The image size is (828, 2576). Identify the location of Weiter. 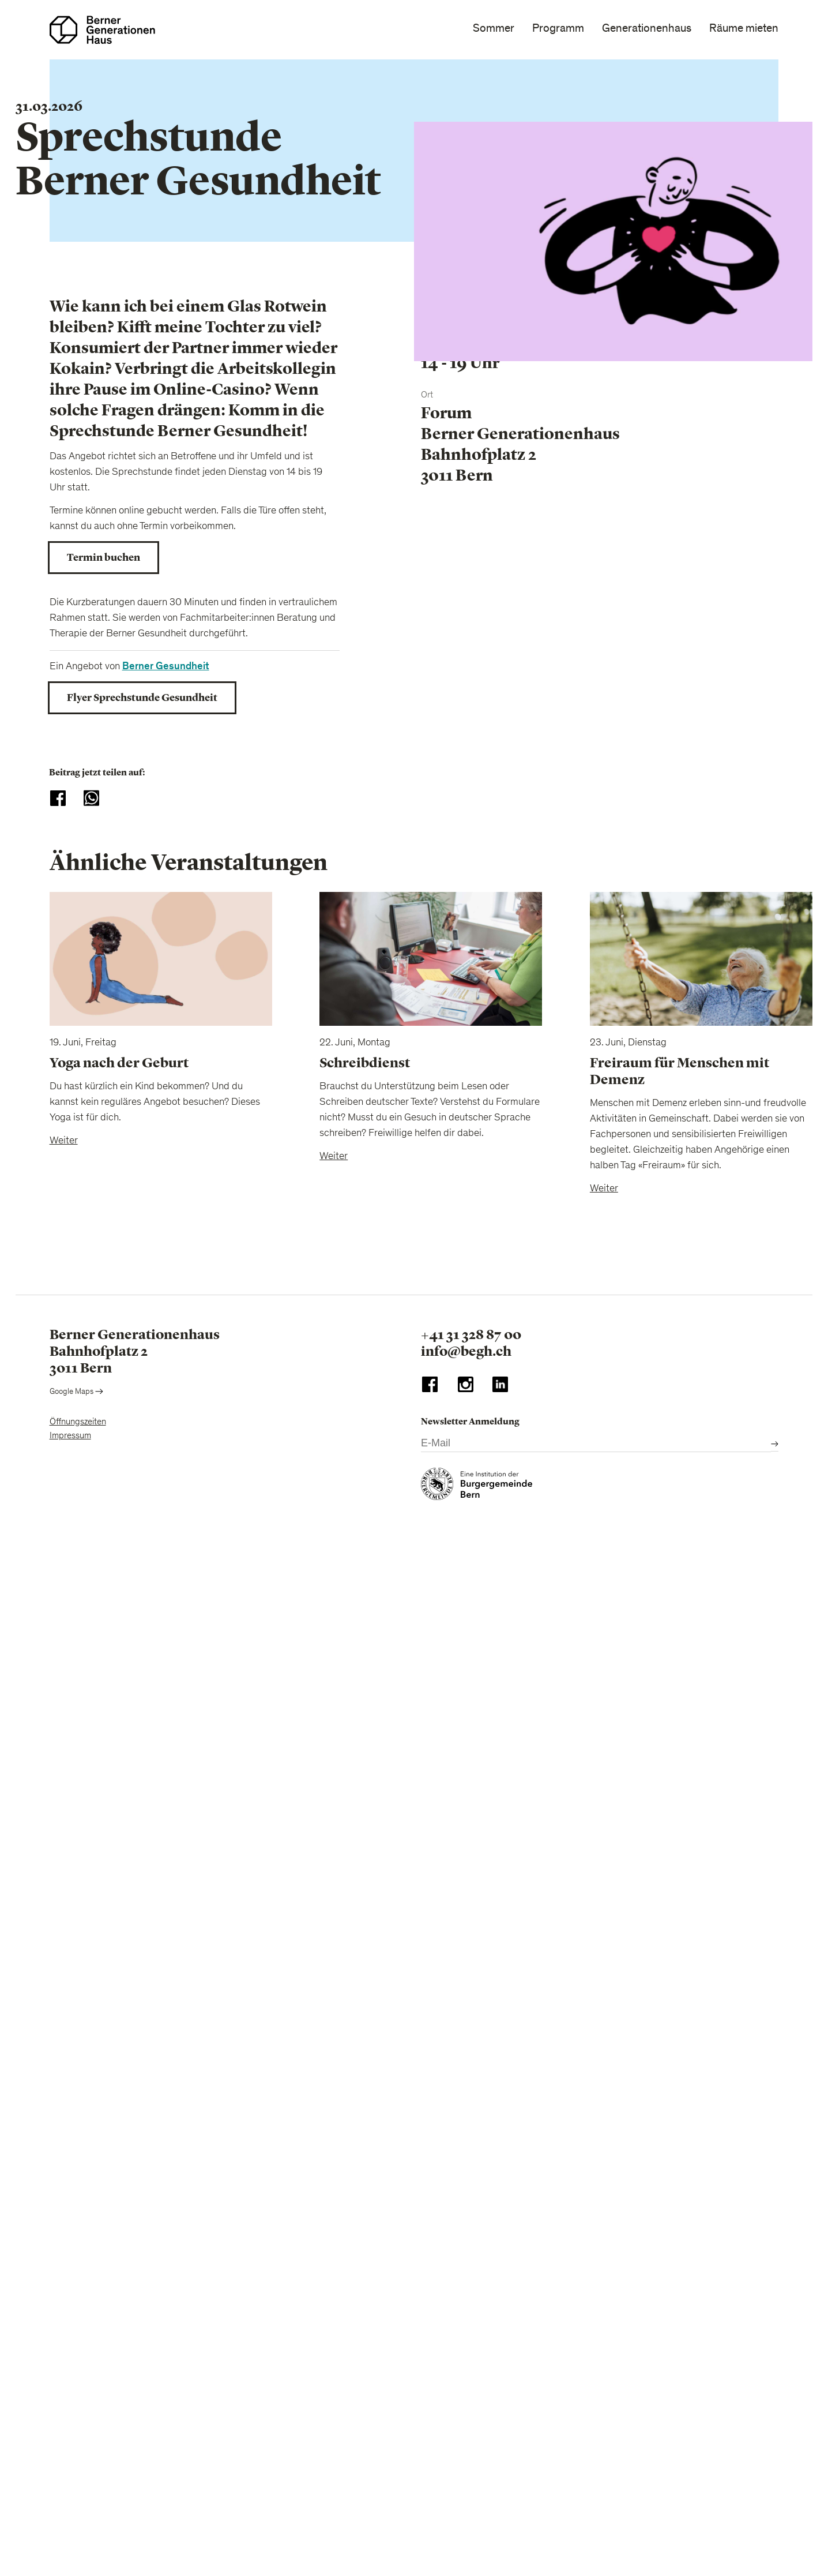
(64, 1141).